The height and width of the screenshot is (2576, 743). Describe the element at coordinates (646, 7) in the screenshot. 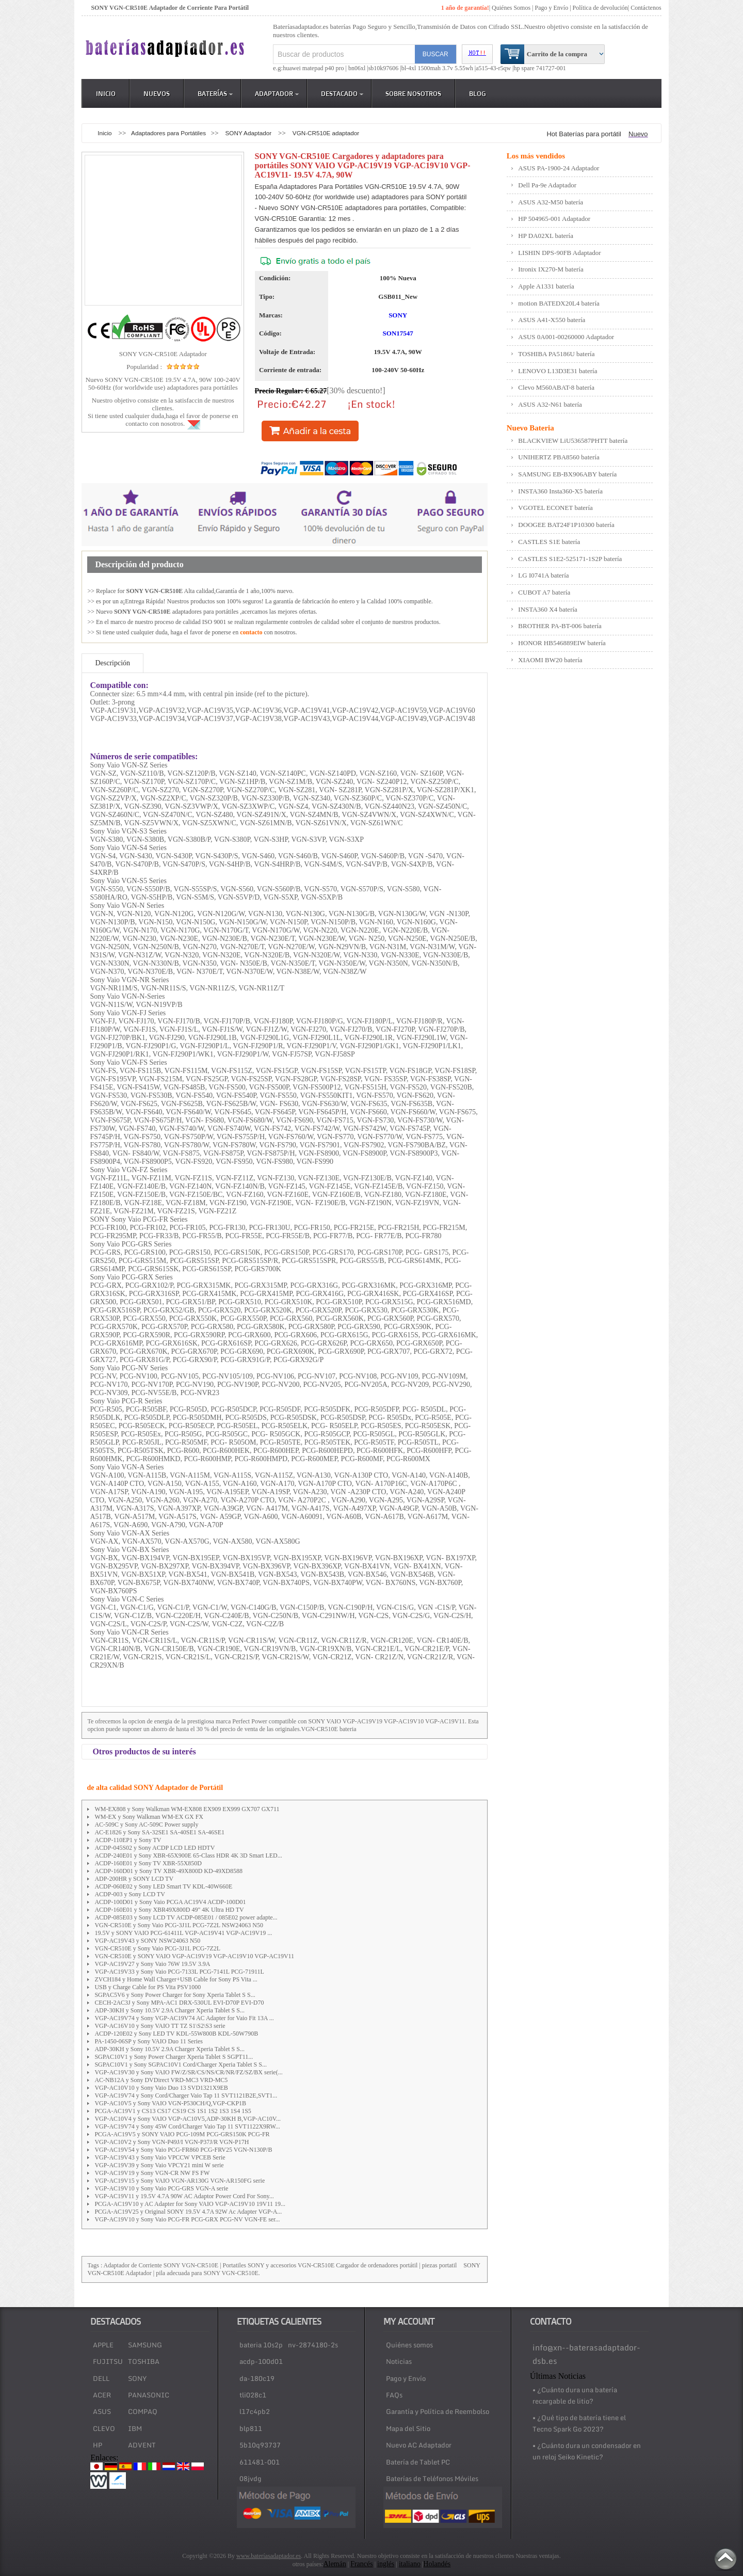

I see `Contáctenos` at that location.